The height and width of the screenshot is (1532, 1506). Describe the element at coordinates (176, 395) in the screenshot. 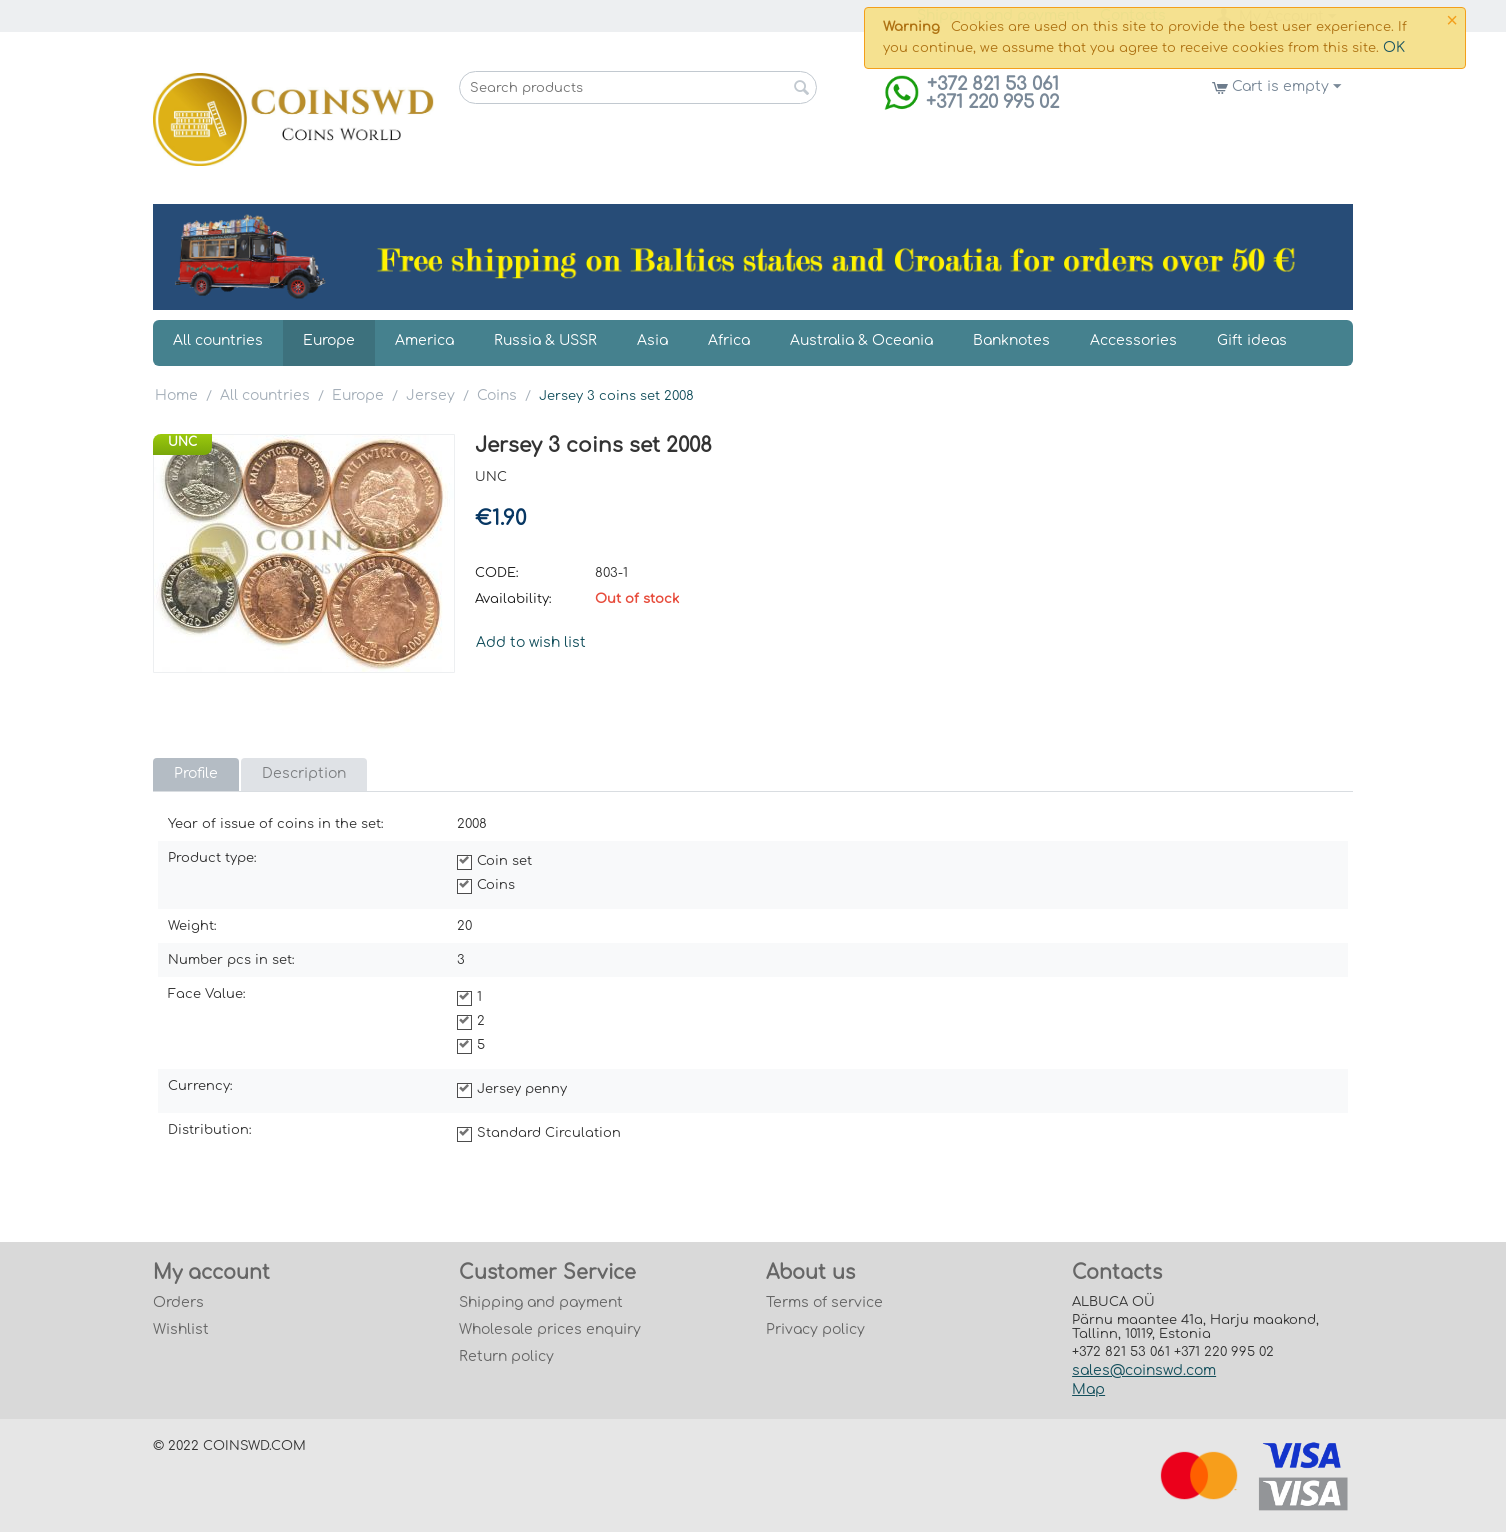

I see `Home` at that location.